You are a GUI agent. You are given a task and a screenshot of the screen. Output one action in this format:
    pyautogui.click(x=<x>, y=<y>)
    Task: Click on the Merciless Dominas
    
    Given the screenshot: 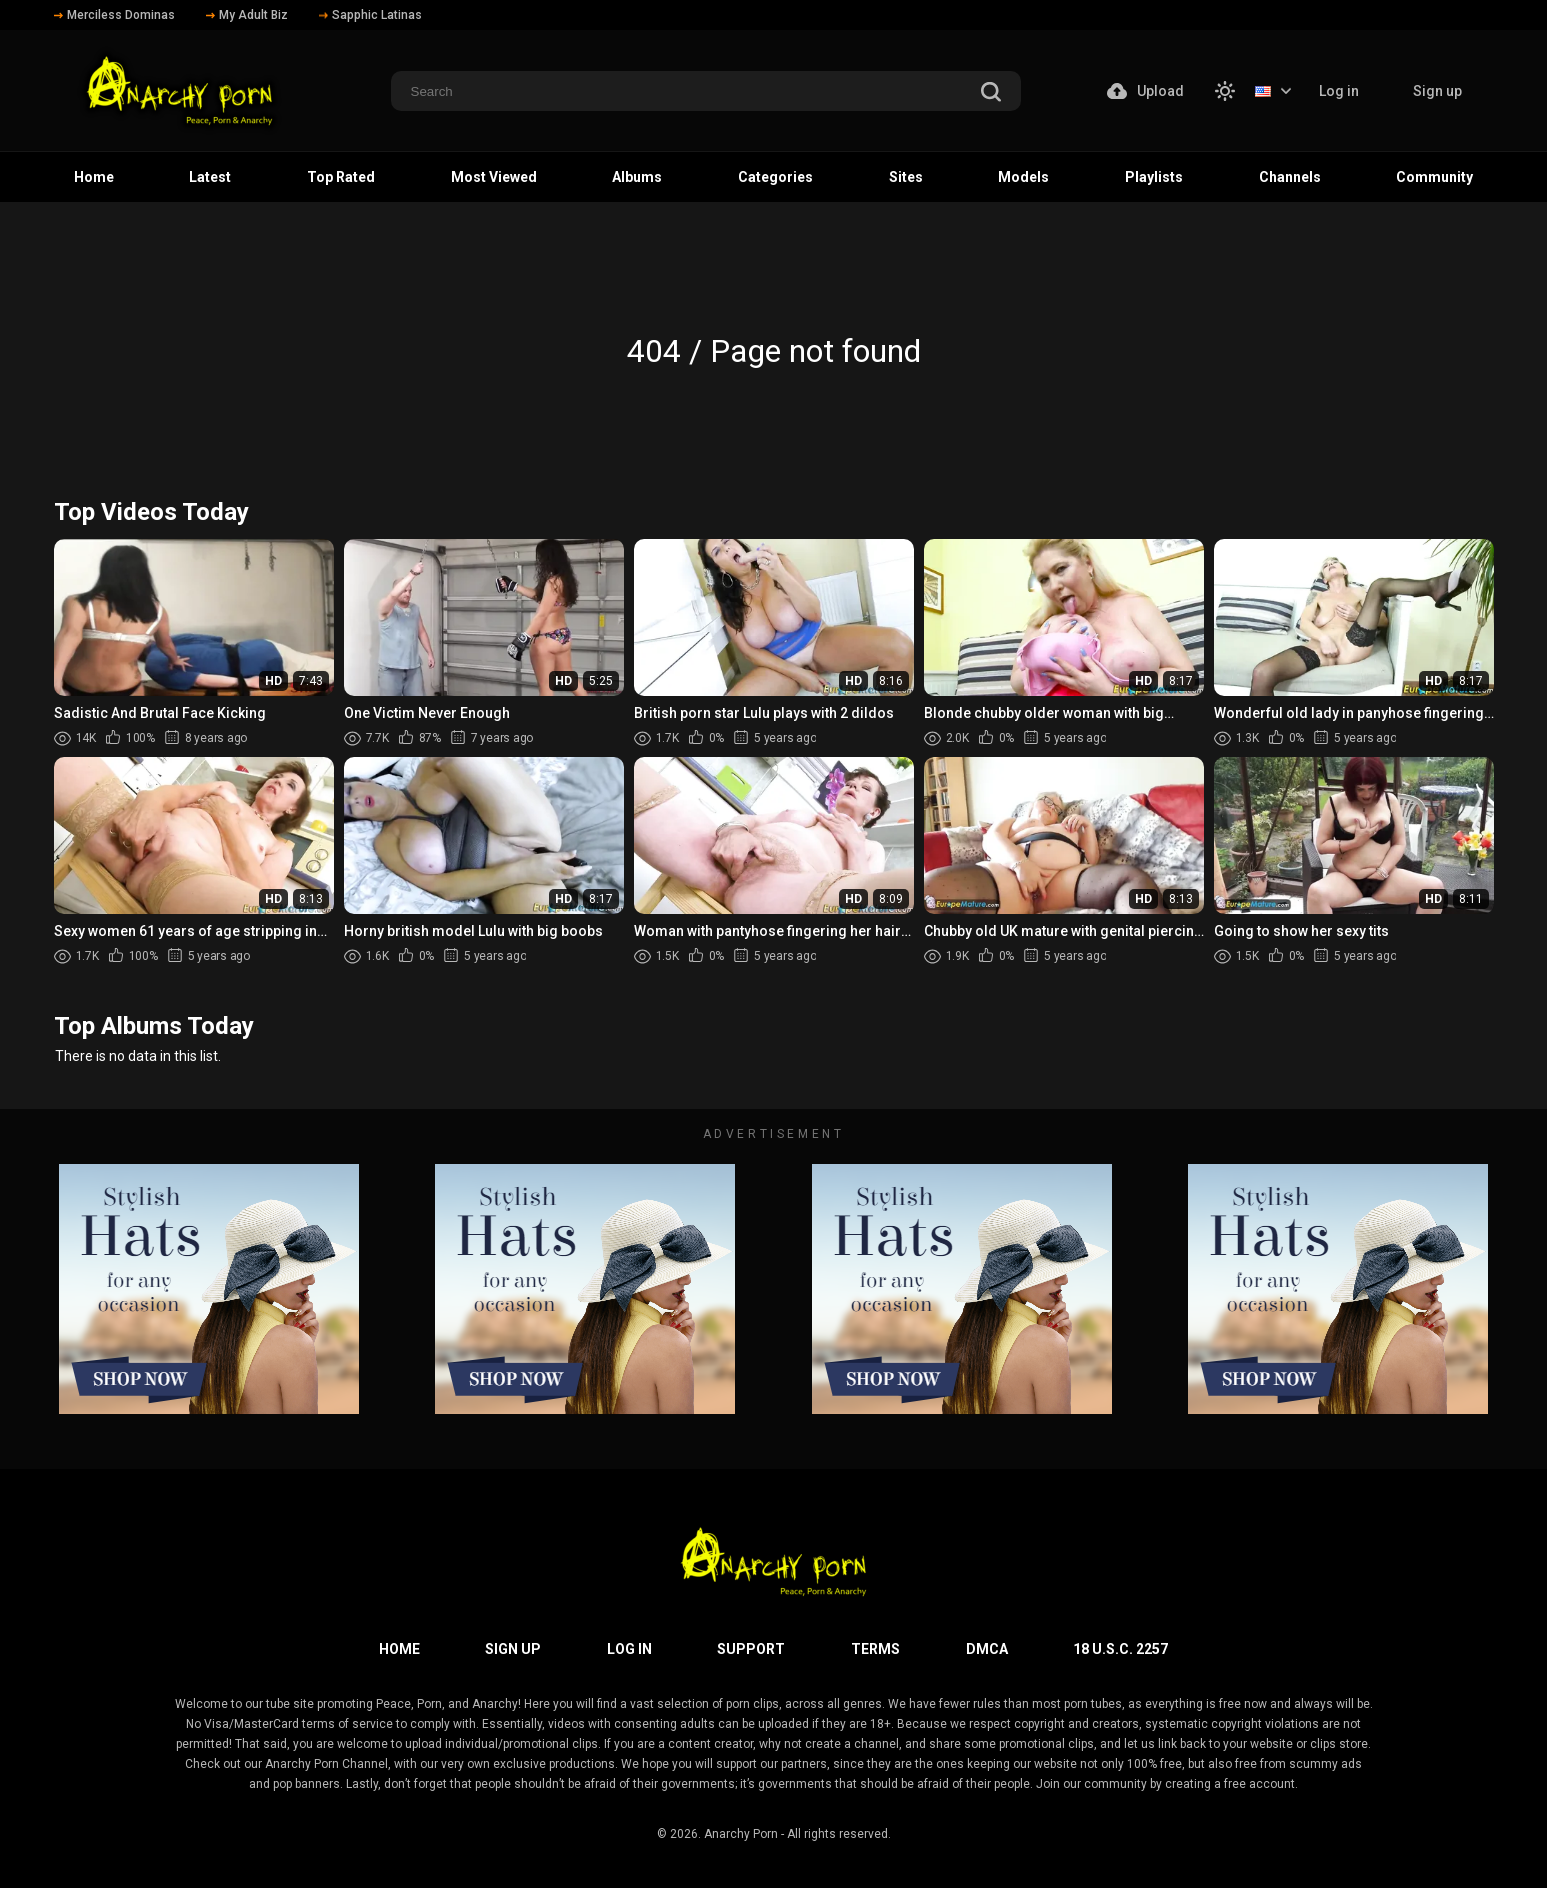 What is the action you would take?
    pyautogui.click(x=114, y=15)
    